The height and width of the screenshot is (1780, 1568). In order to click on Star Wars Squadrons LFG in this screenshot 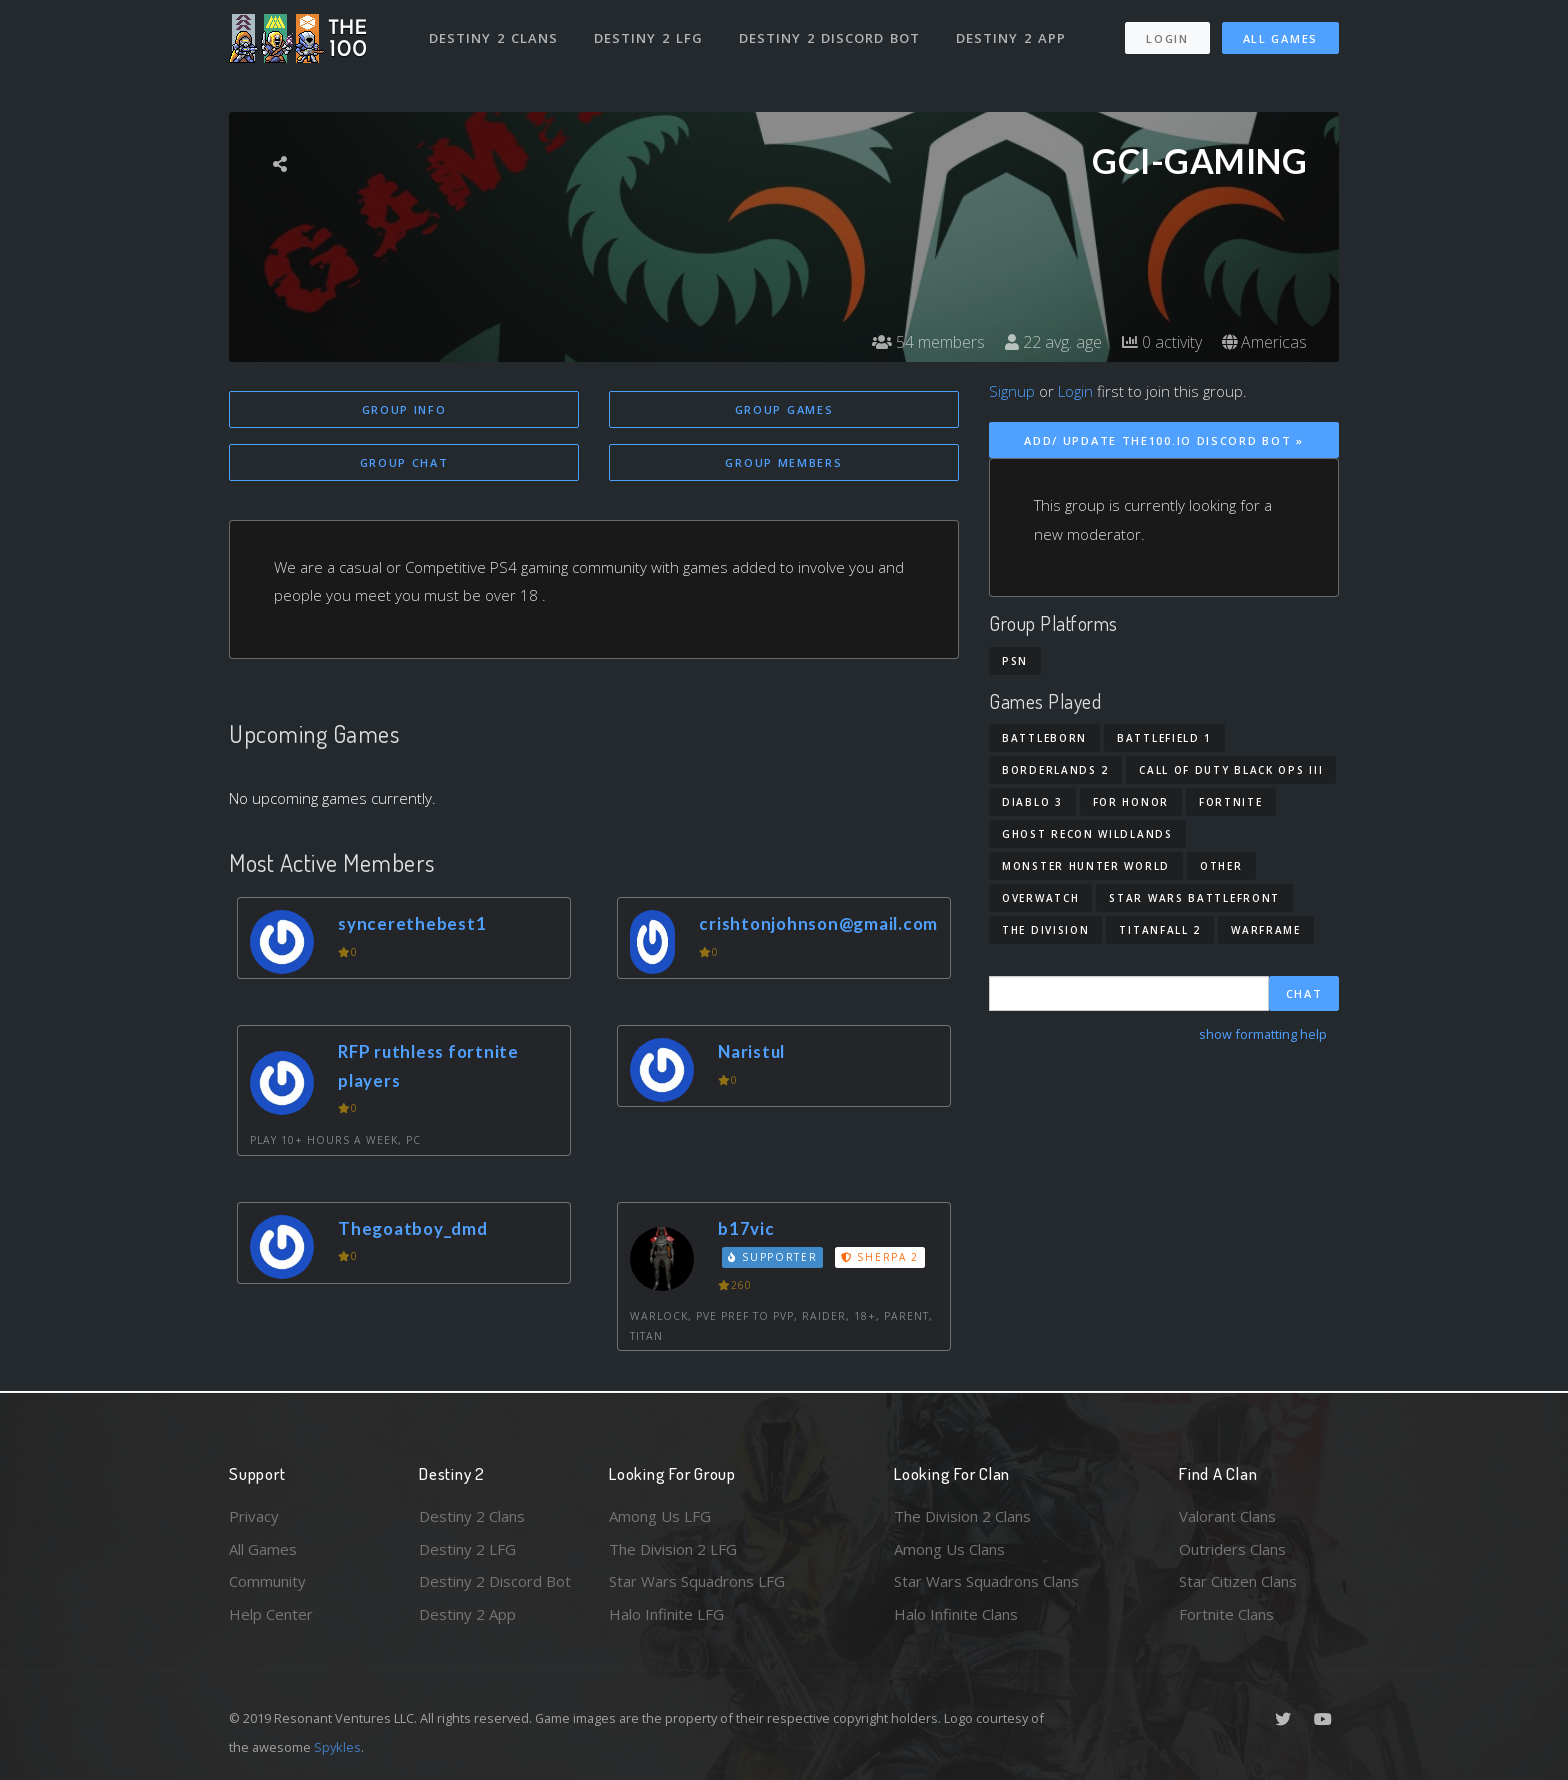, I will do `click(697, 1581)`.